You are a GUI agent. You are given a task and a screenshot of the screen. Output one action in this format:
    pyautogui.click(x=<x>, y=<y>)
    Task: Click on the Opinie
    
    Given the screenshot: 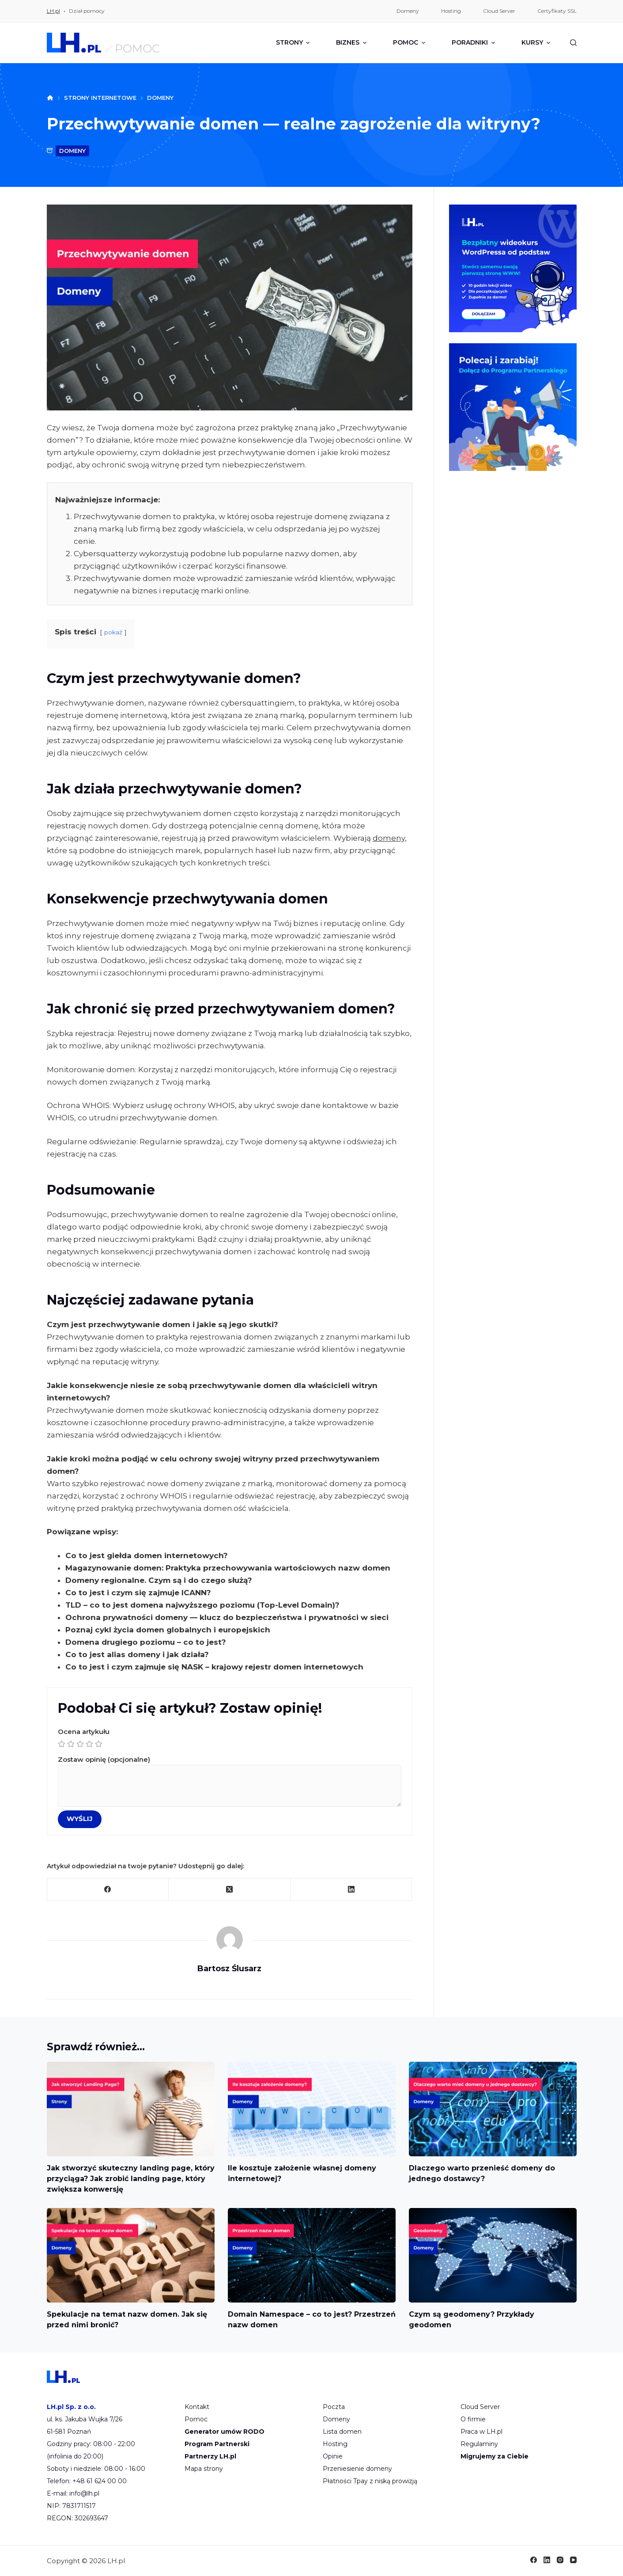 What is the action you would take?
    pyautogui.click(x=333, y=2456)
    